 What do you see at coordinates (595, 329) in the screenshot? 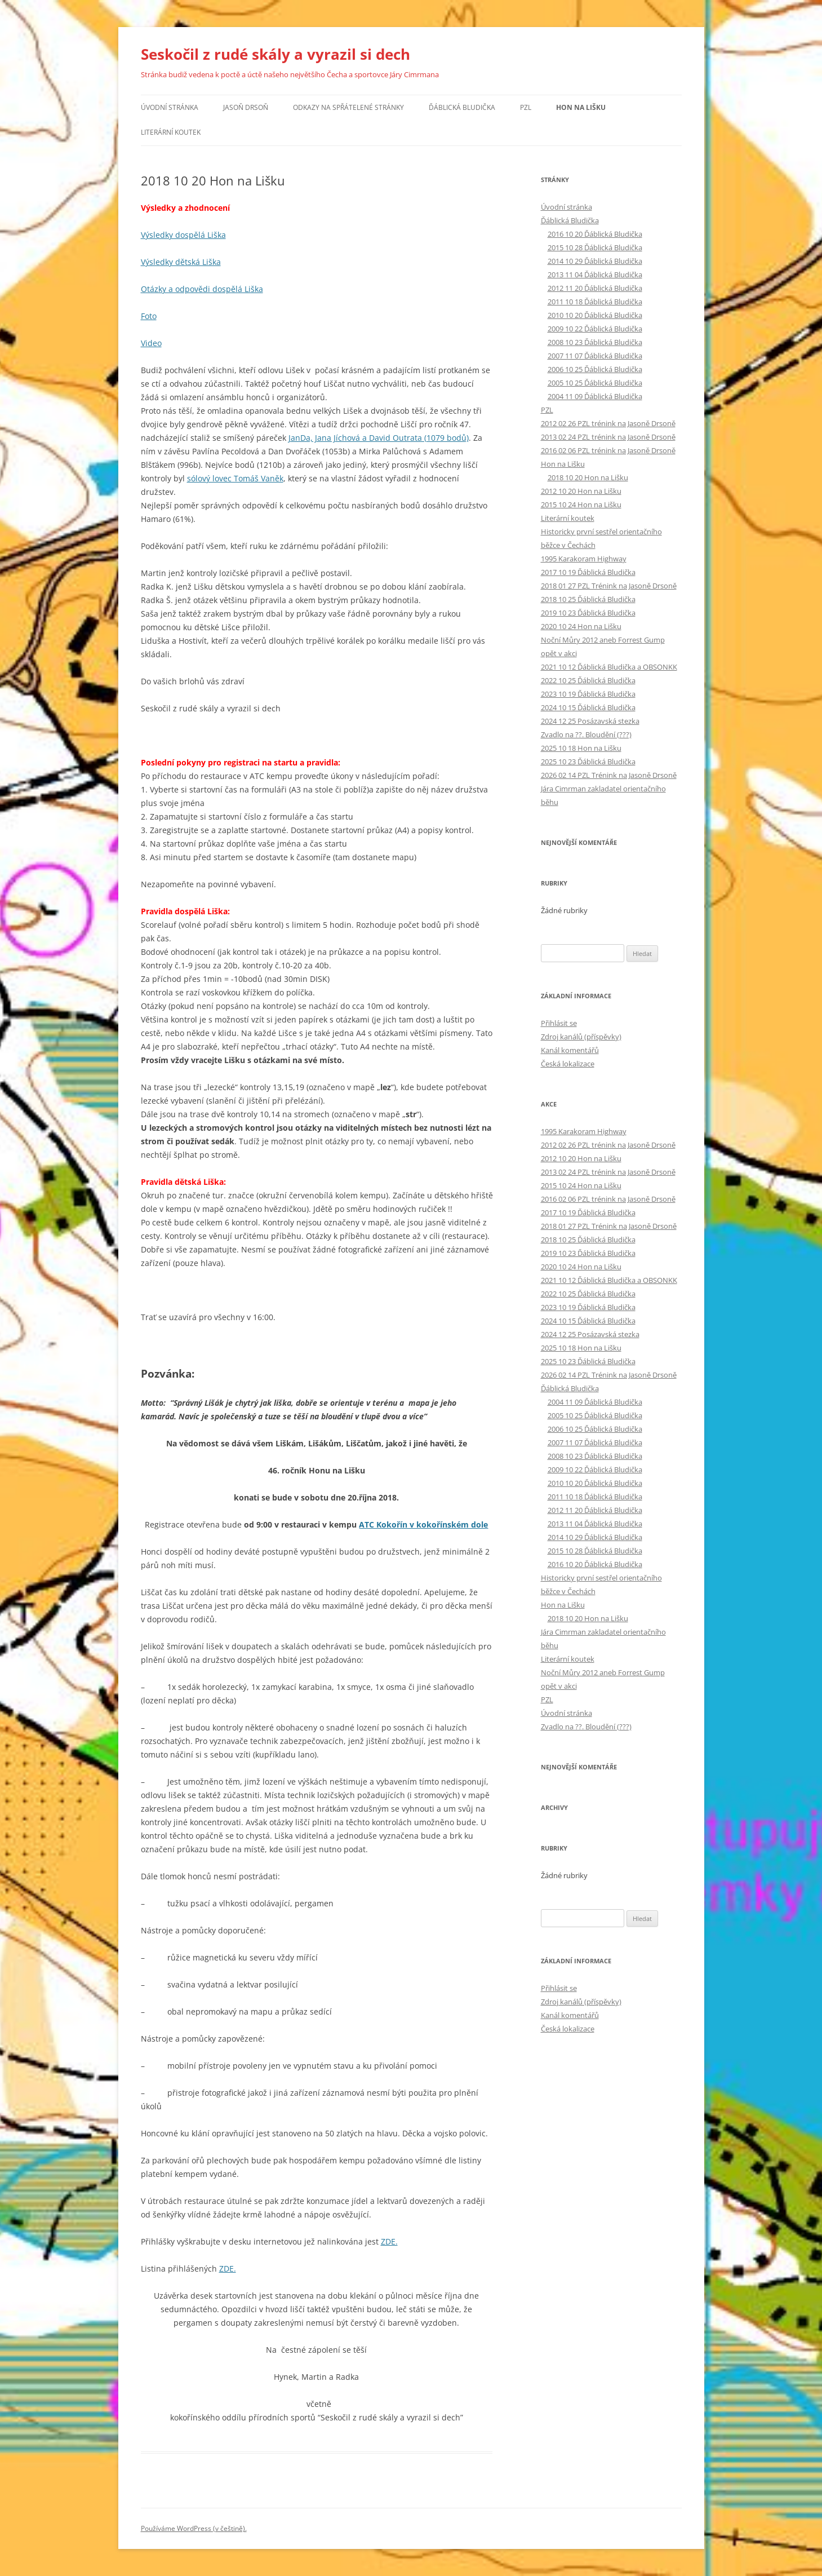
I see `2009 10 22 Ďáblická Bludička` at bounding box center [595, 329].